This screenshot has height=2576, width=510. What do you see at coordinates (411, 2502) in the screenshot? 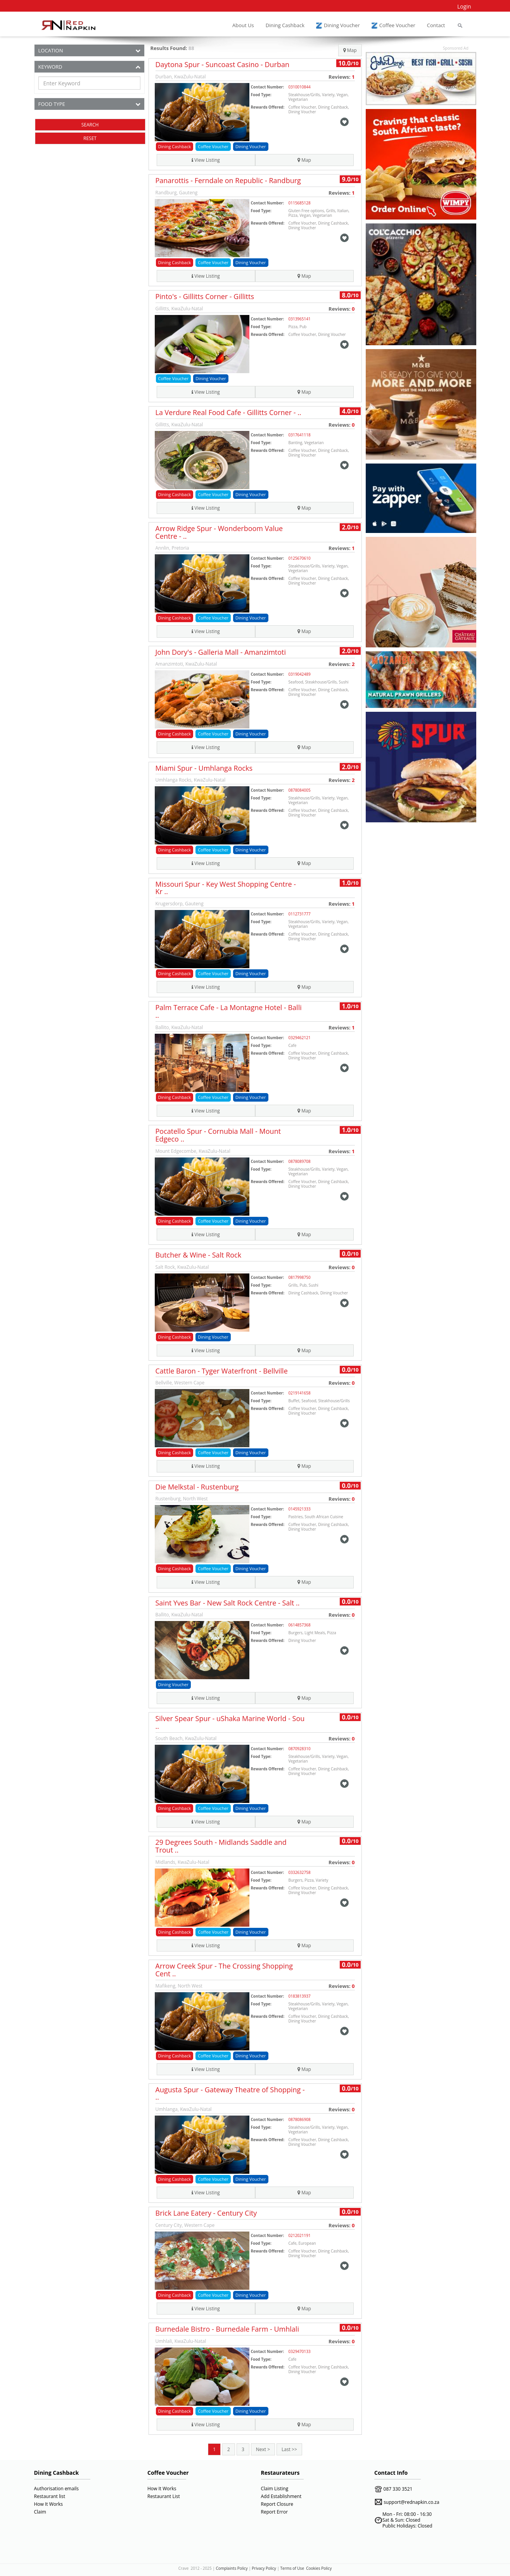
I see `support@rednapkin.co.za` at bounding box center [411, 2502].